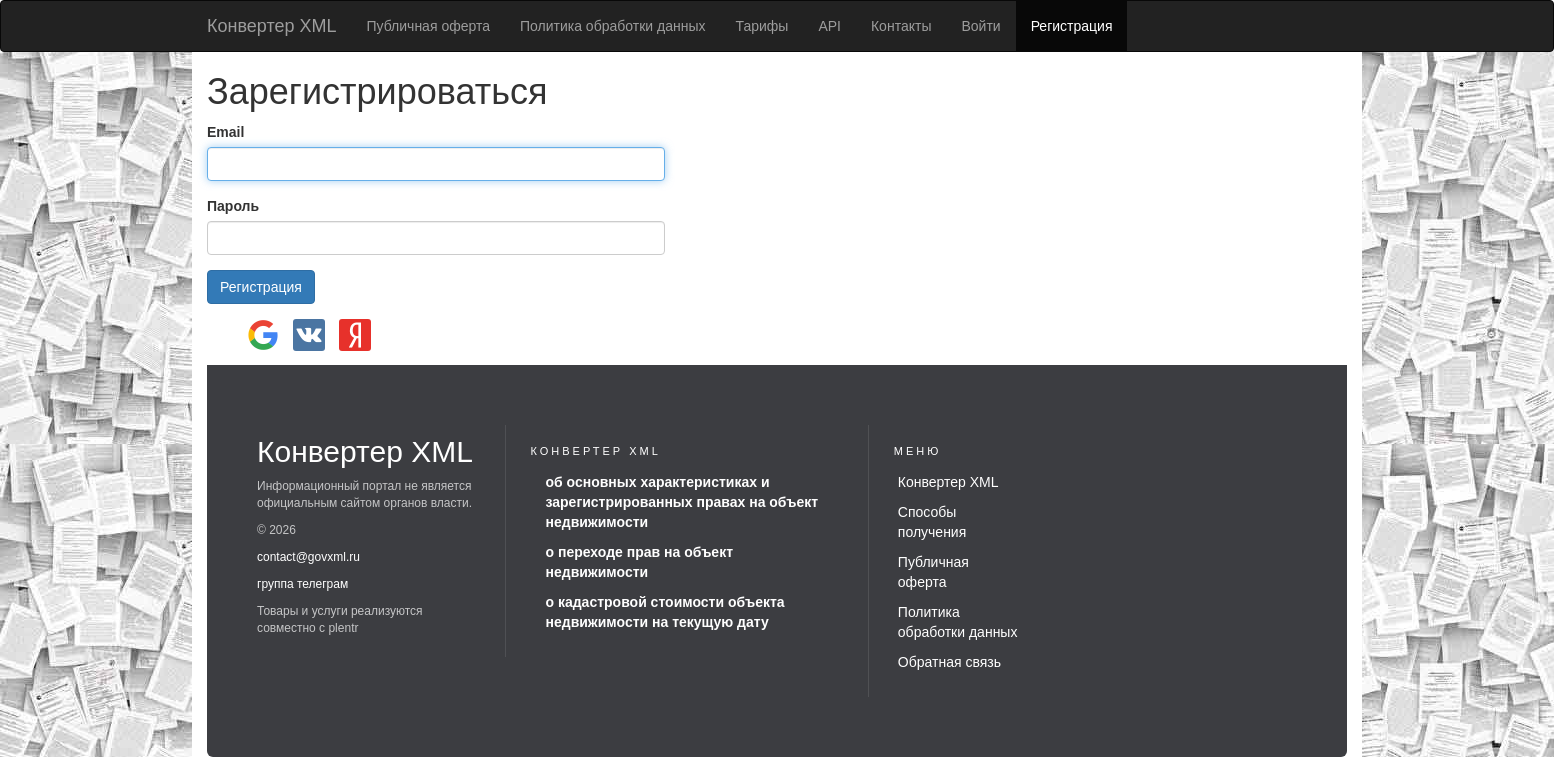  Describe the element at coordinates (682, 502) in the screenshot. I see `об основных характеристиках и зарегистрированных правах на объект недвижимости` at that location.